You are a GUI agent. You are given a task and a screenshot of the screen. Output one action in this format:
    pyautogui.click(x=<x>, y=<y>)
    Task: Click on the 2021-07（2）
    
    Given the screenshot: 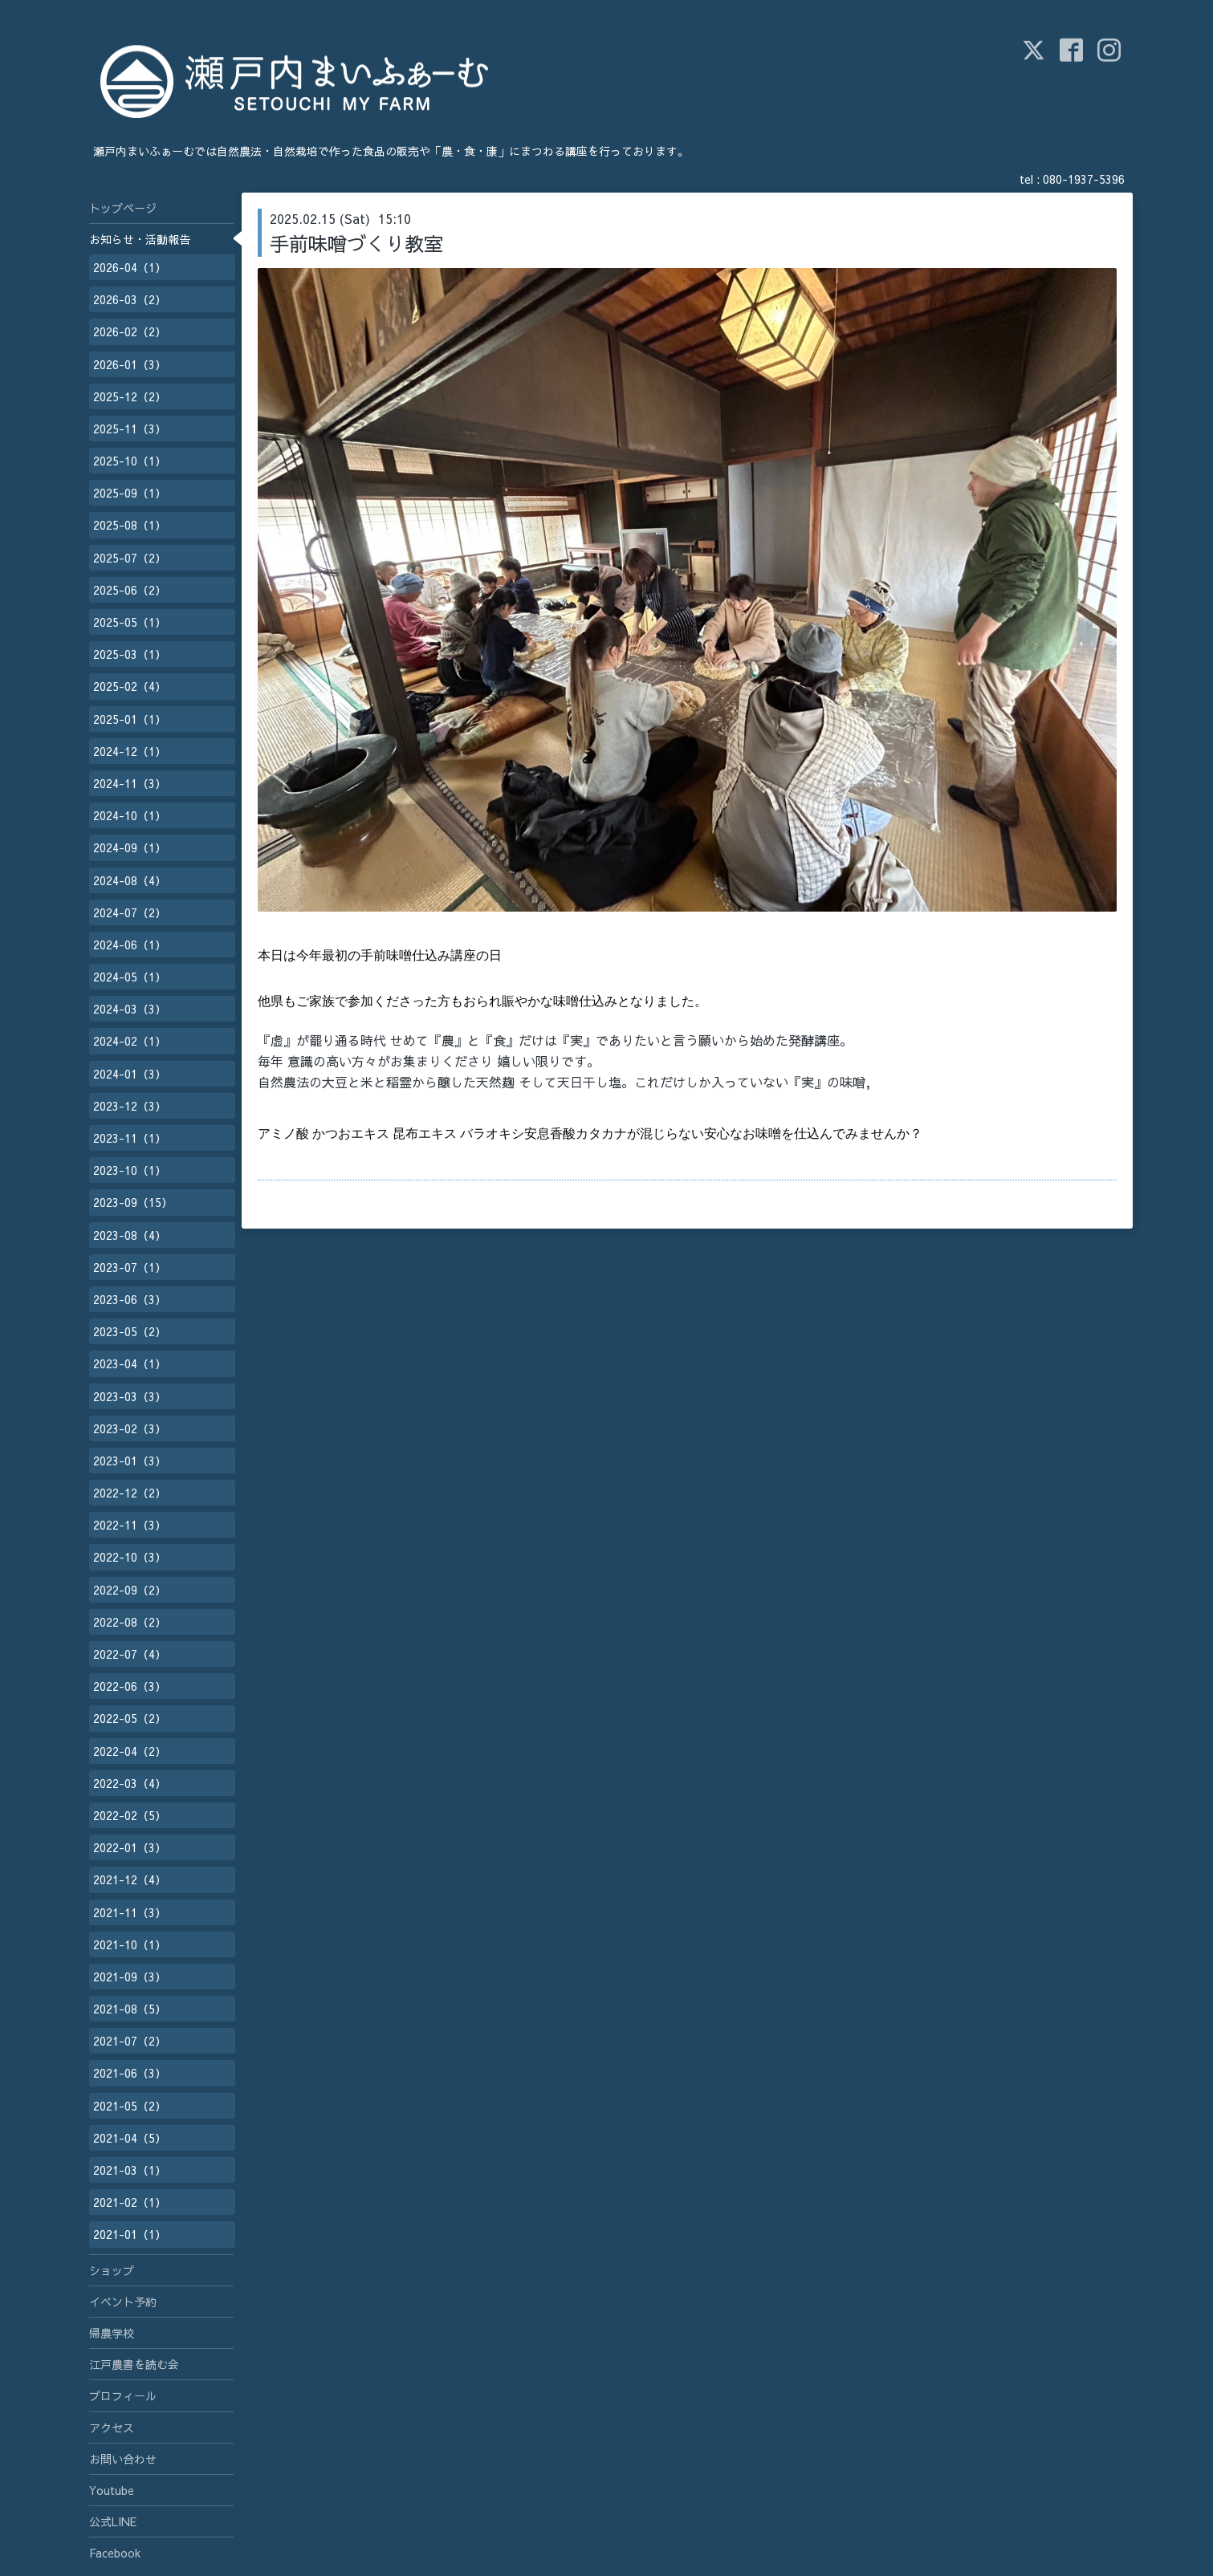 What is the action you would take?
    pyautogui.click(x=129, y=2041)
    